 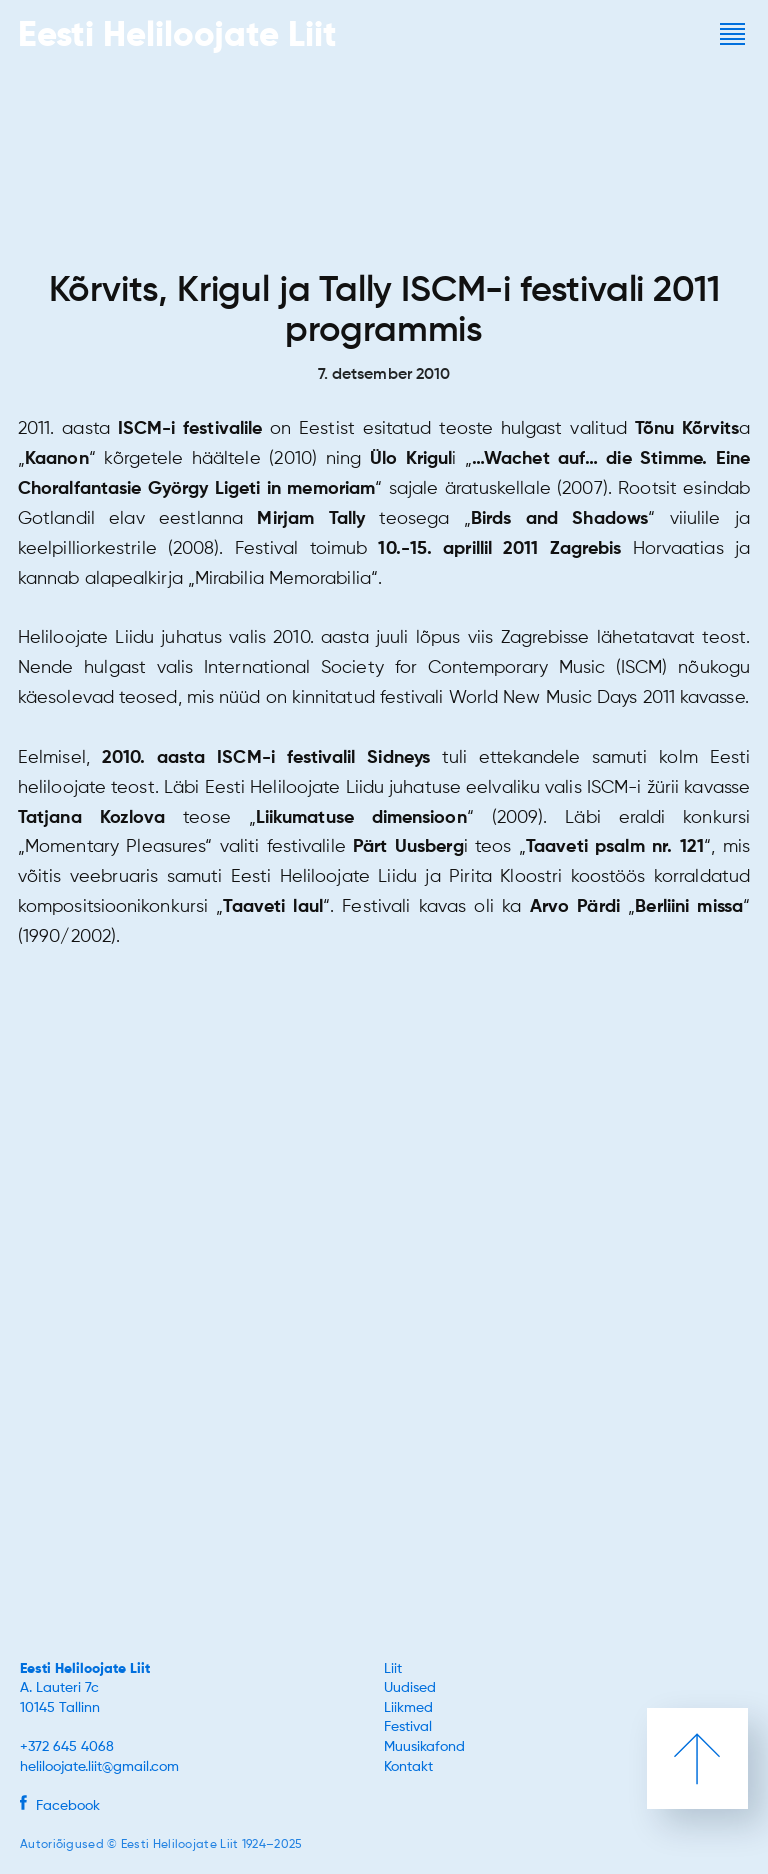 I want to click on Eesti Heliloojate Liit, so click(x=85, y=1669).